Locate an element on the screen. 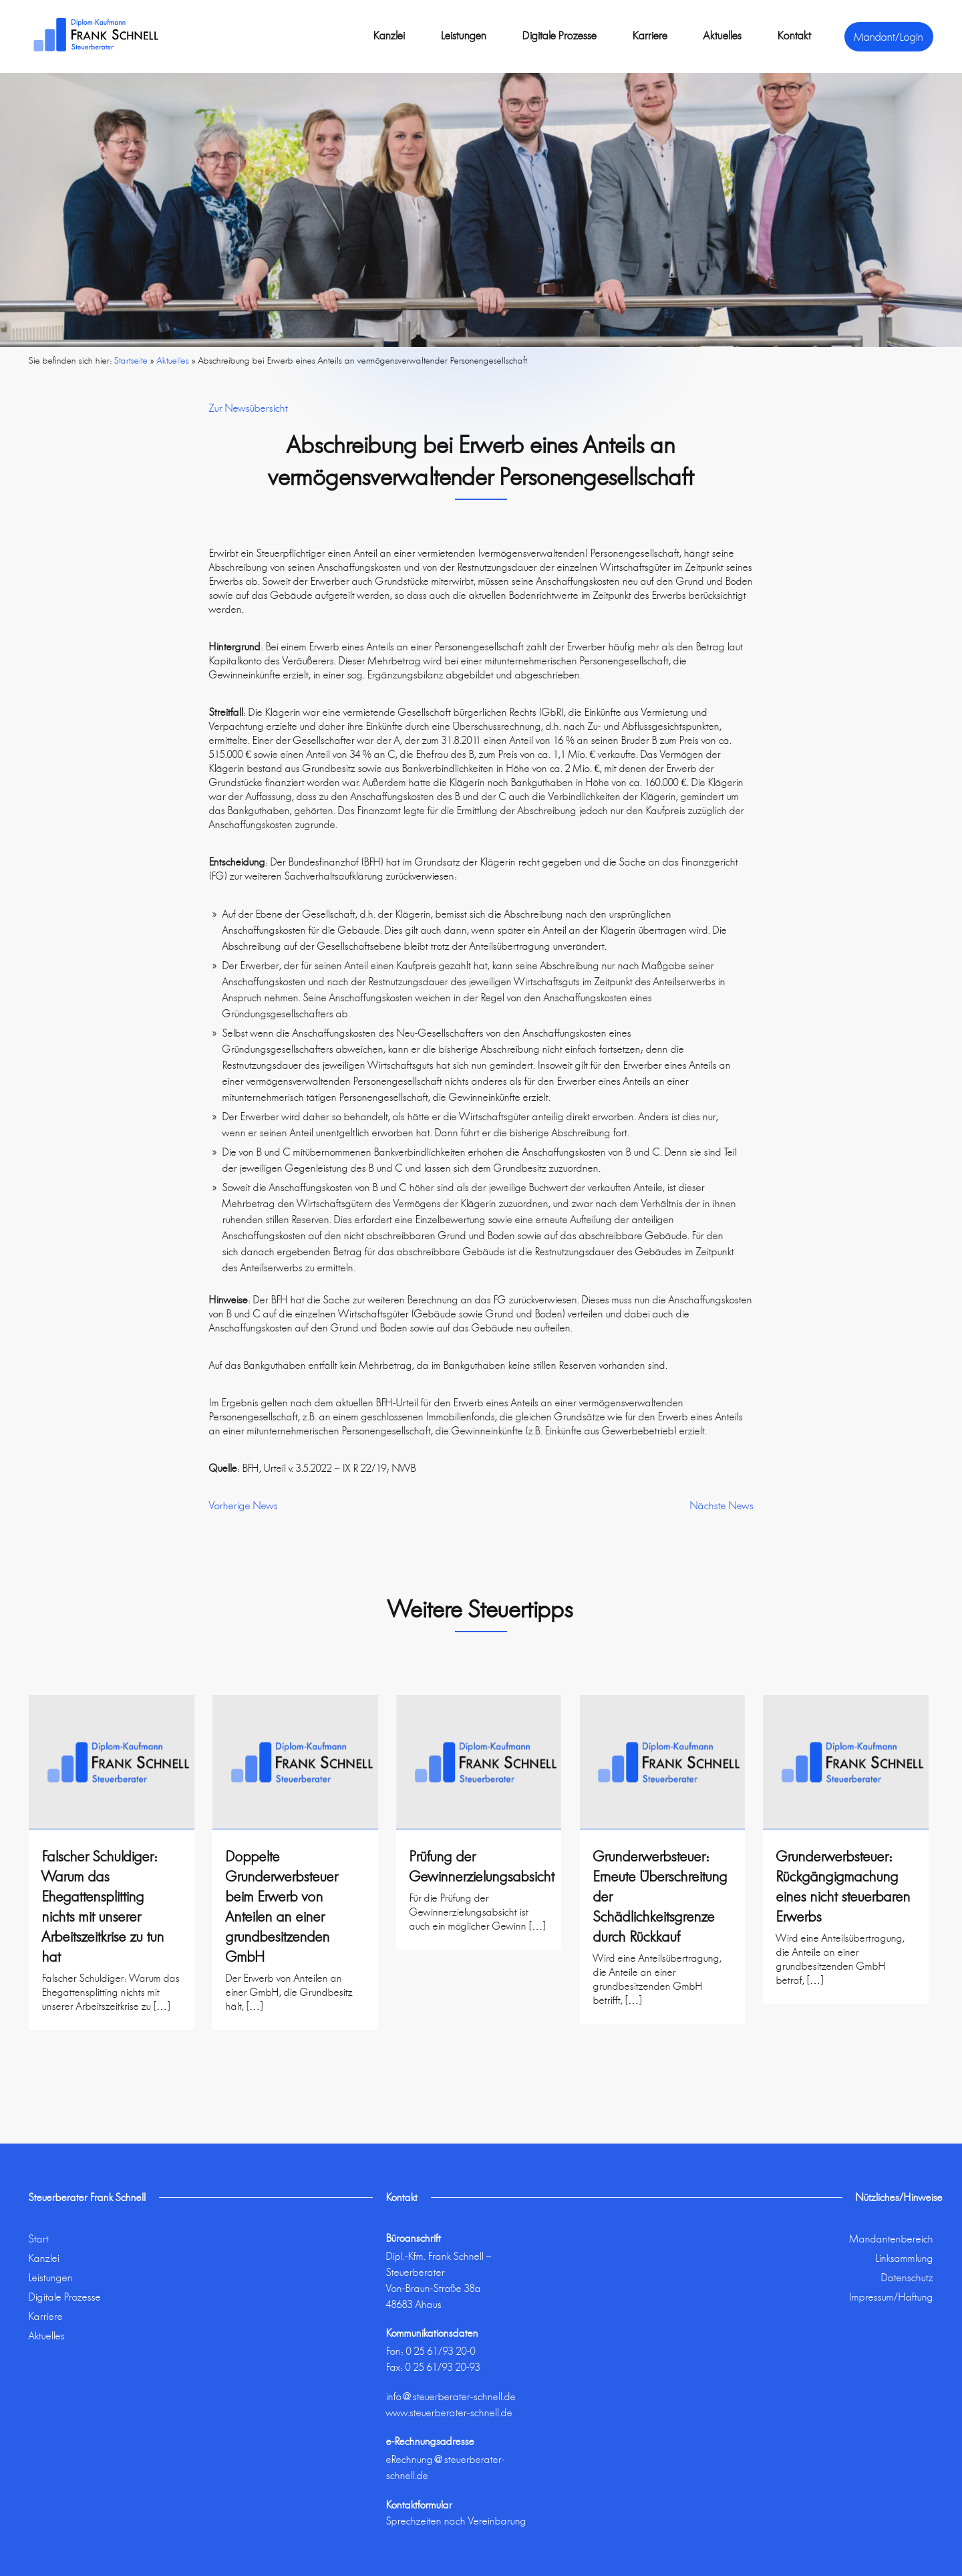 The width and height of the screenshot is (962, 2576). 0 25 61/93 20-0 is located at coordinates (441, 2351).